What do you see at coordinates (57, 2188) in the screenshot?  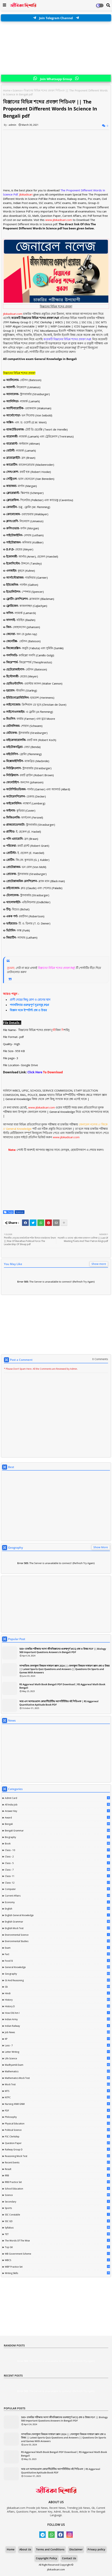 I see `School Education` at bounding box center [57, 2188].